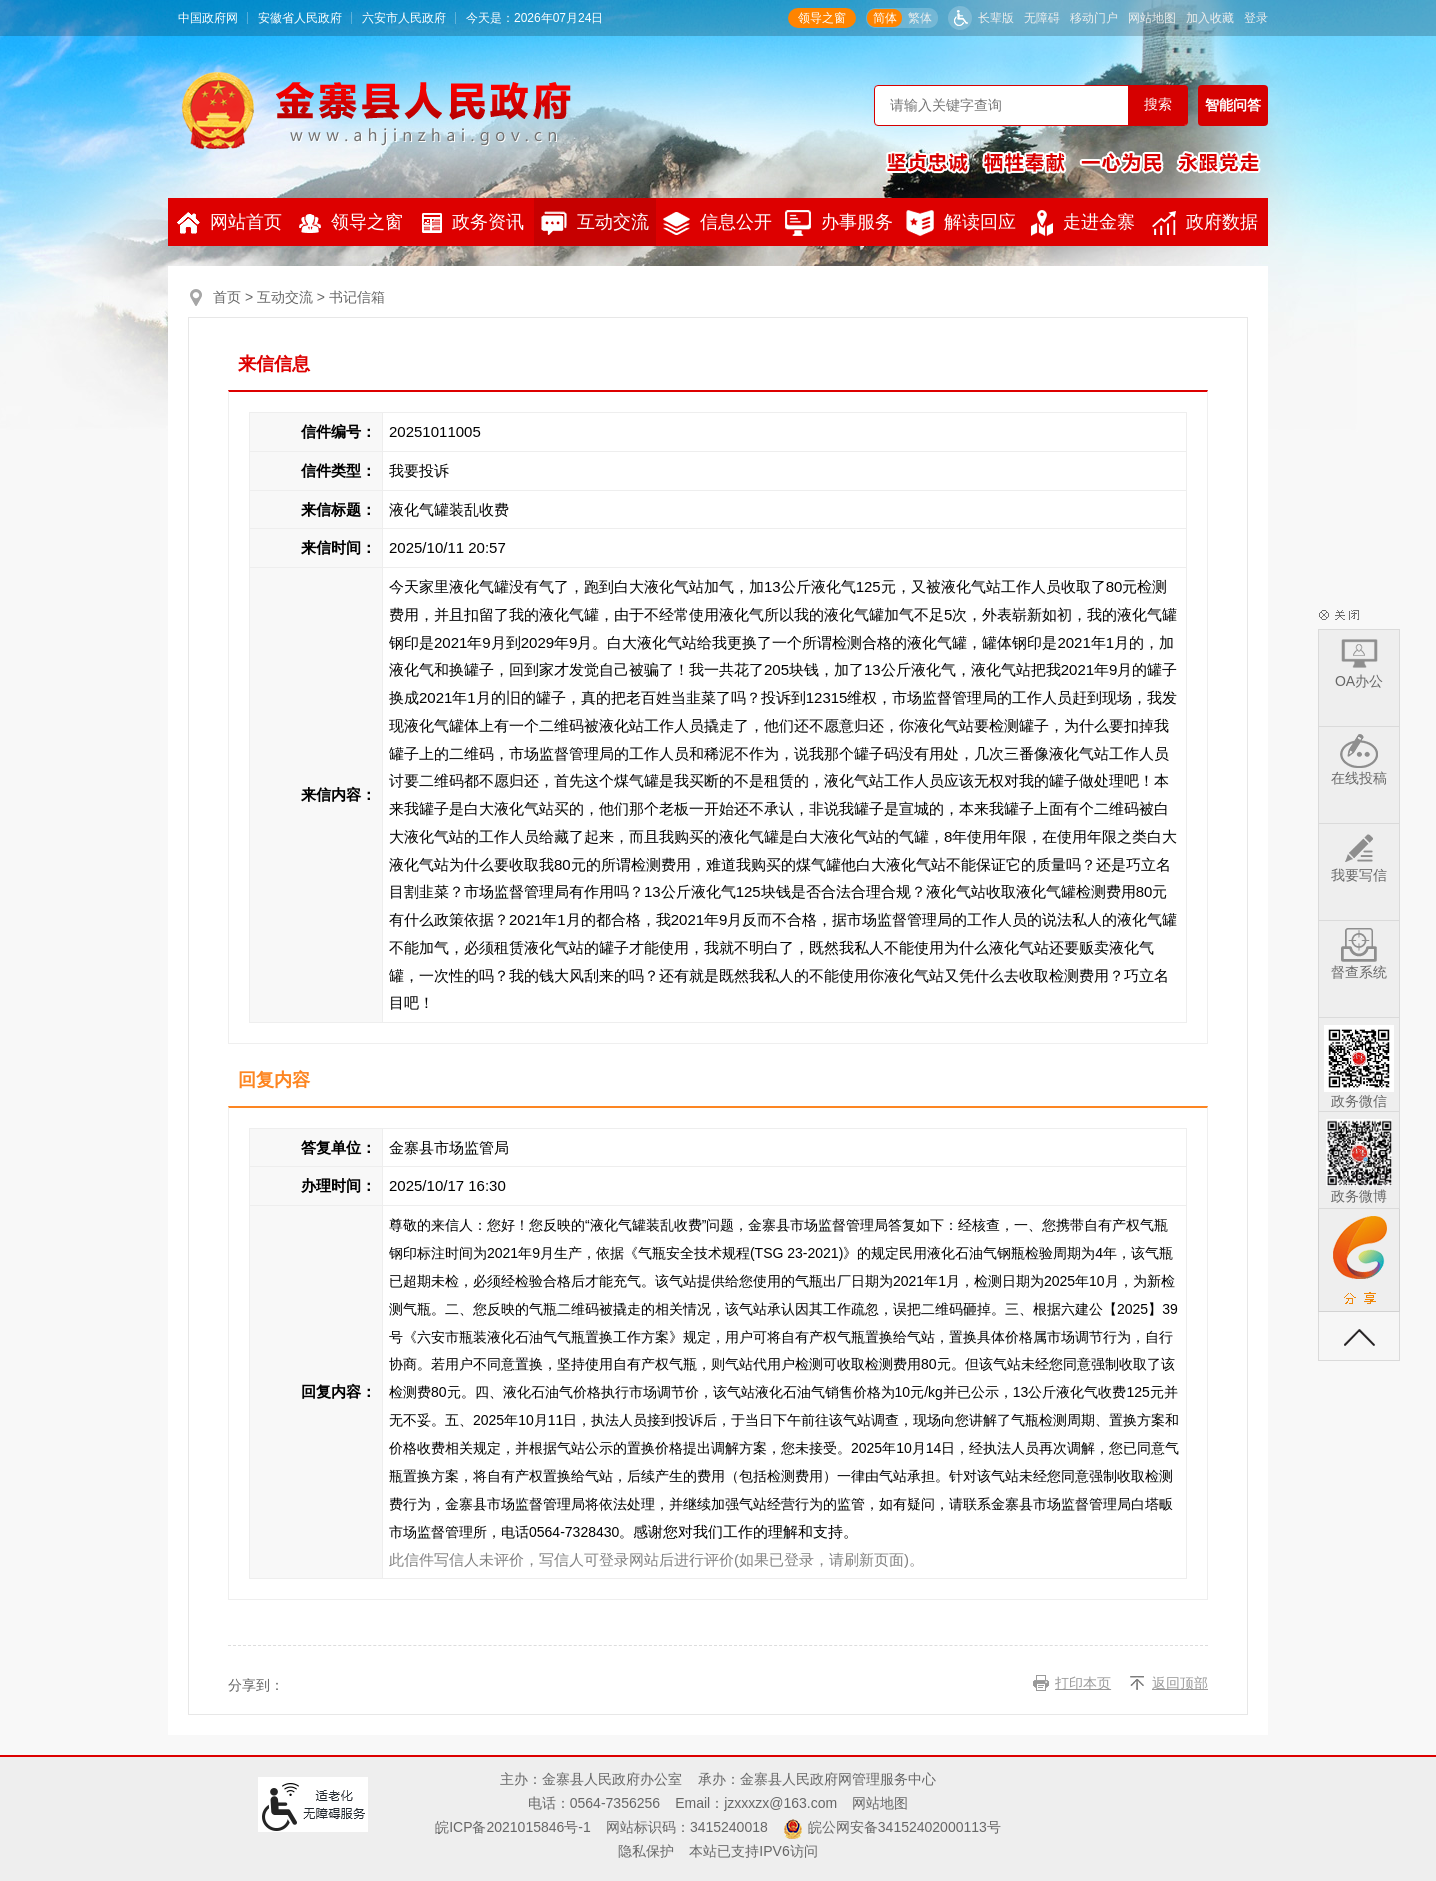 The image size is (1436, 1881). Describe the element at coordinates (920, 18) in the screenshot. I see `繁体` at that location.